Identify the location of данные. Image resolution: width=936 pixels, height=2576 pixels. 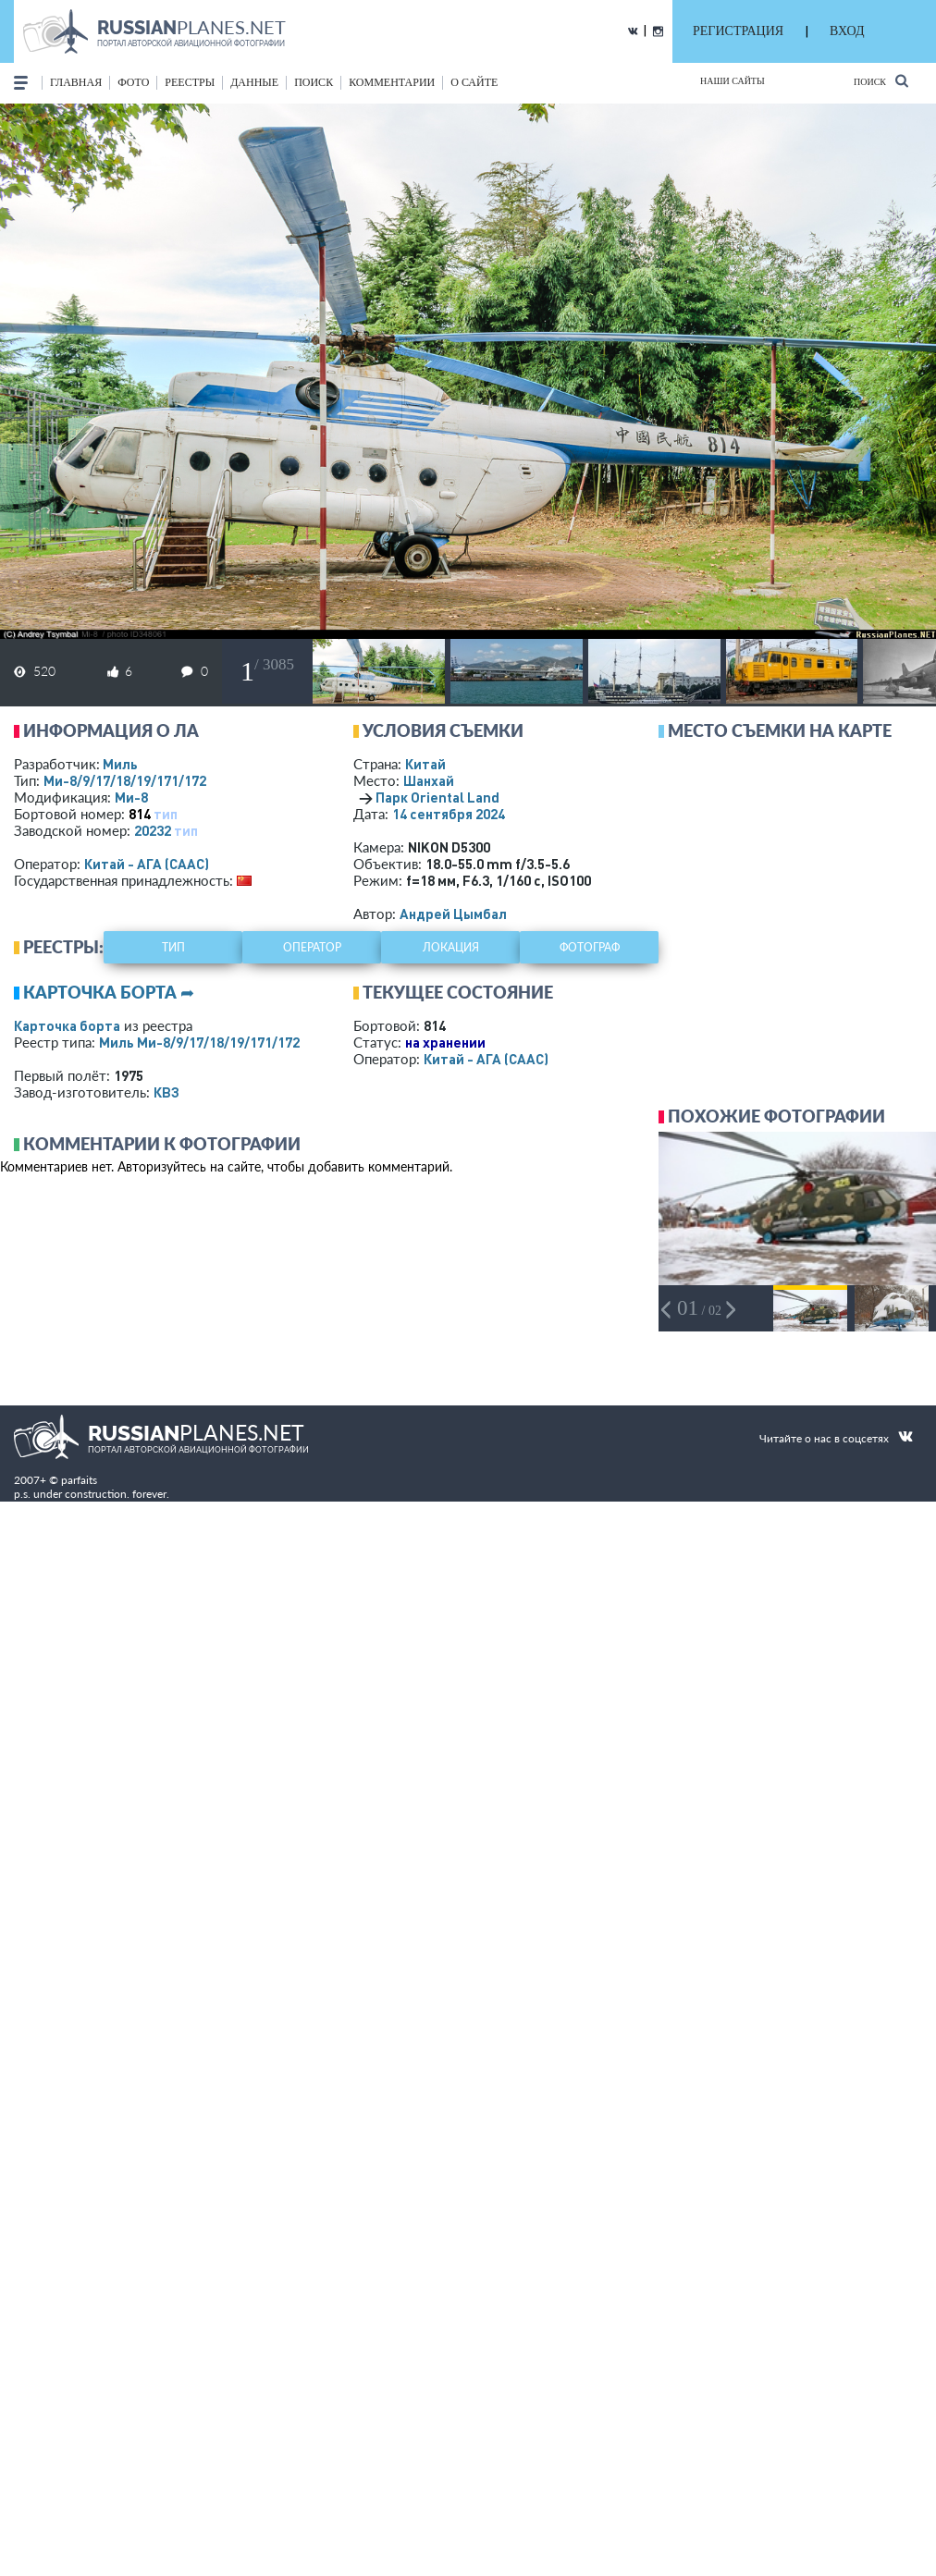
(254, 82).